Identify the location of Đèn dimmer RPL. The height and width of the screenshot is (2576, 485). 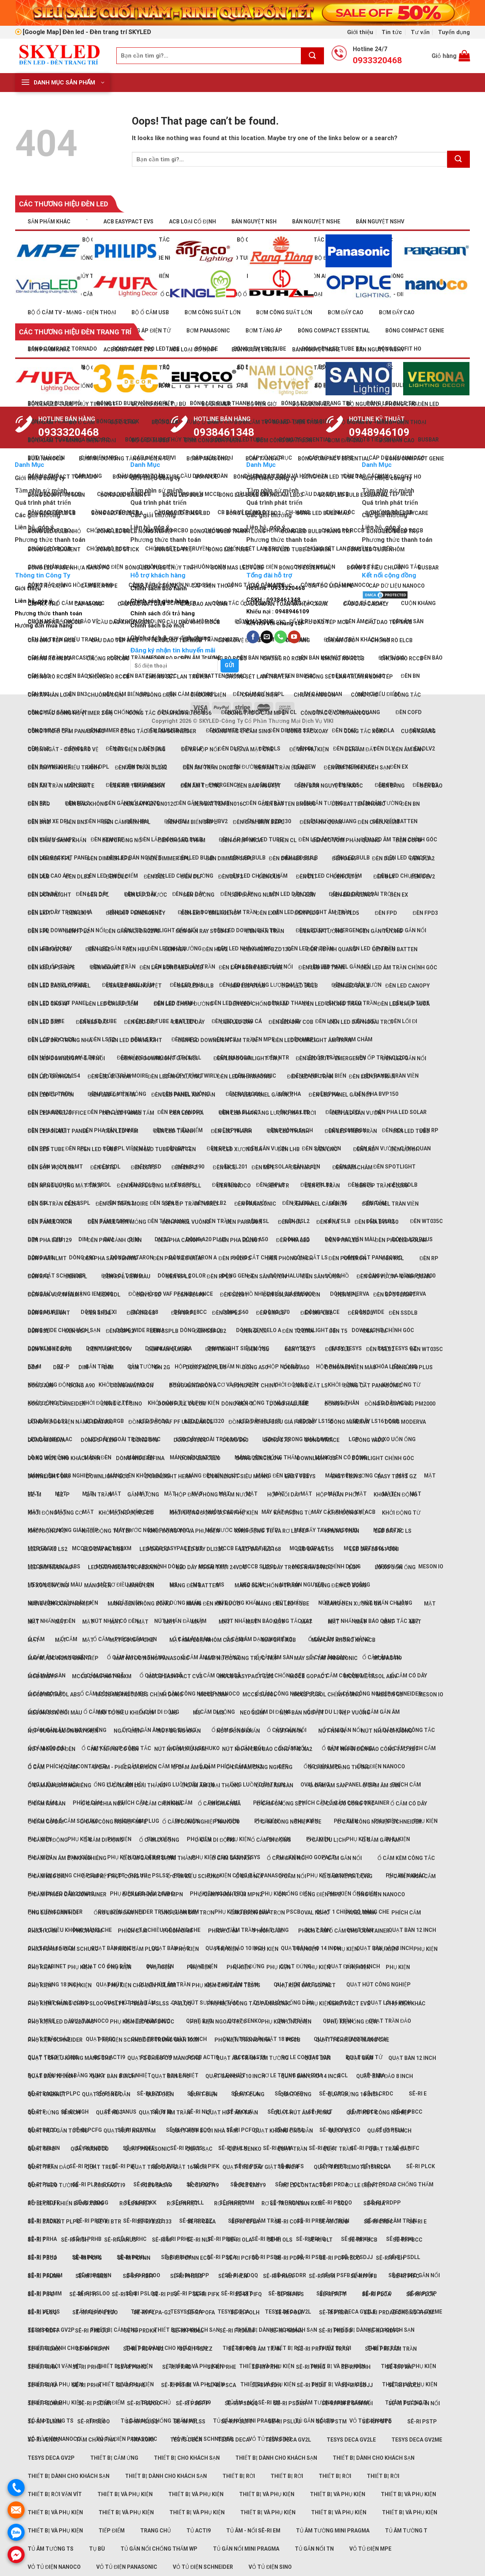
(109, 858).